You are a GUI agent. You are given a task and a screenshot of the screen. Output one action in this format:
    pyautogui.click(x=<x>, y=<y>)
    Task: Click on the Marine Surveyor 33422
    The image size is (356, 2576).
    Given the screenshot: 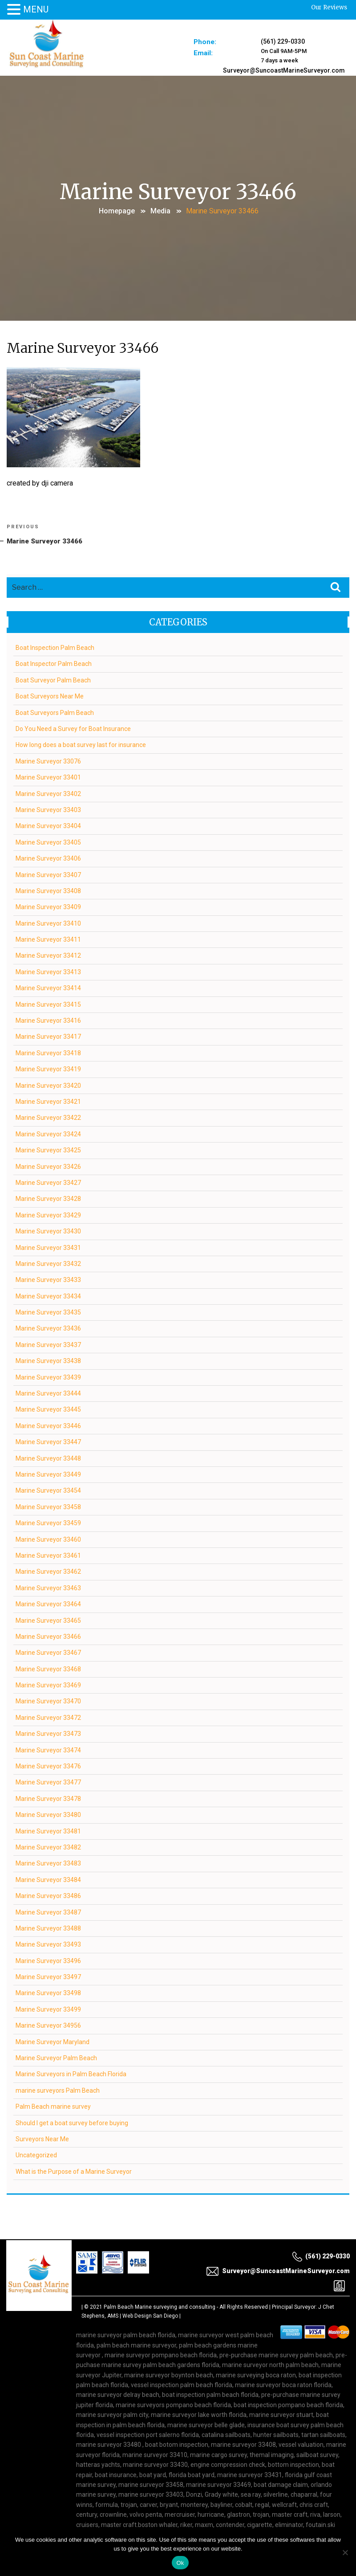 What is the action you would take?
    pyautogui.click(x=48, y=1117)
    